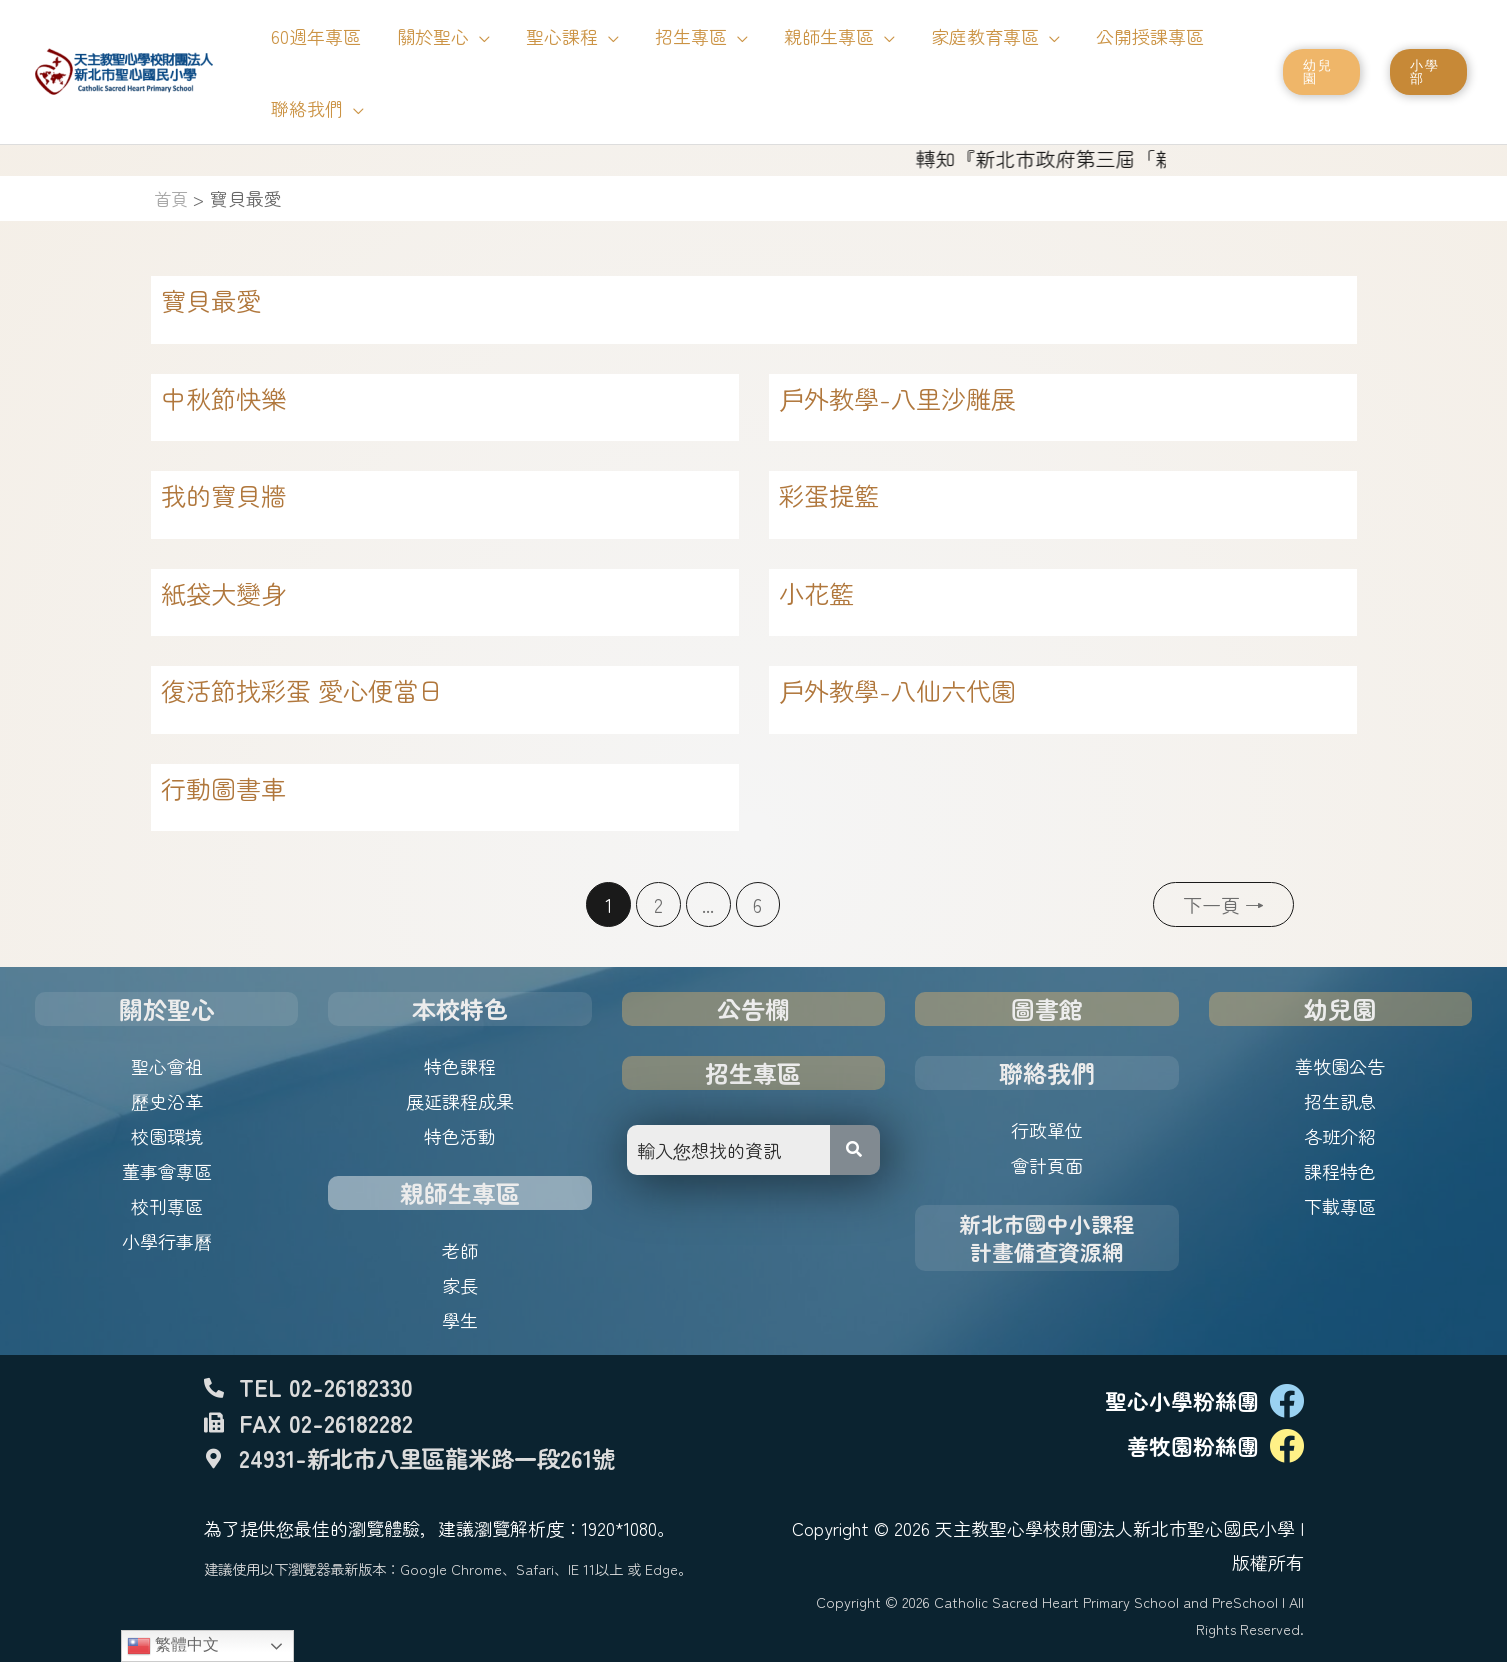  Describe the element at coordinates (167, 1206) in the screenshot. I see `校刊專區` at that location.